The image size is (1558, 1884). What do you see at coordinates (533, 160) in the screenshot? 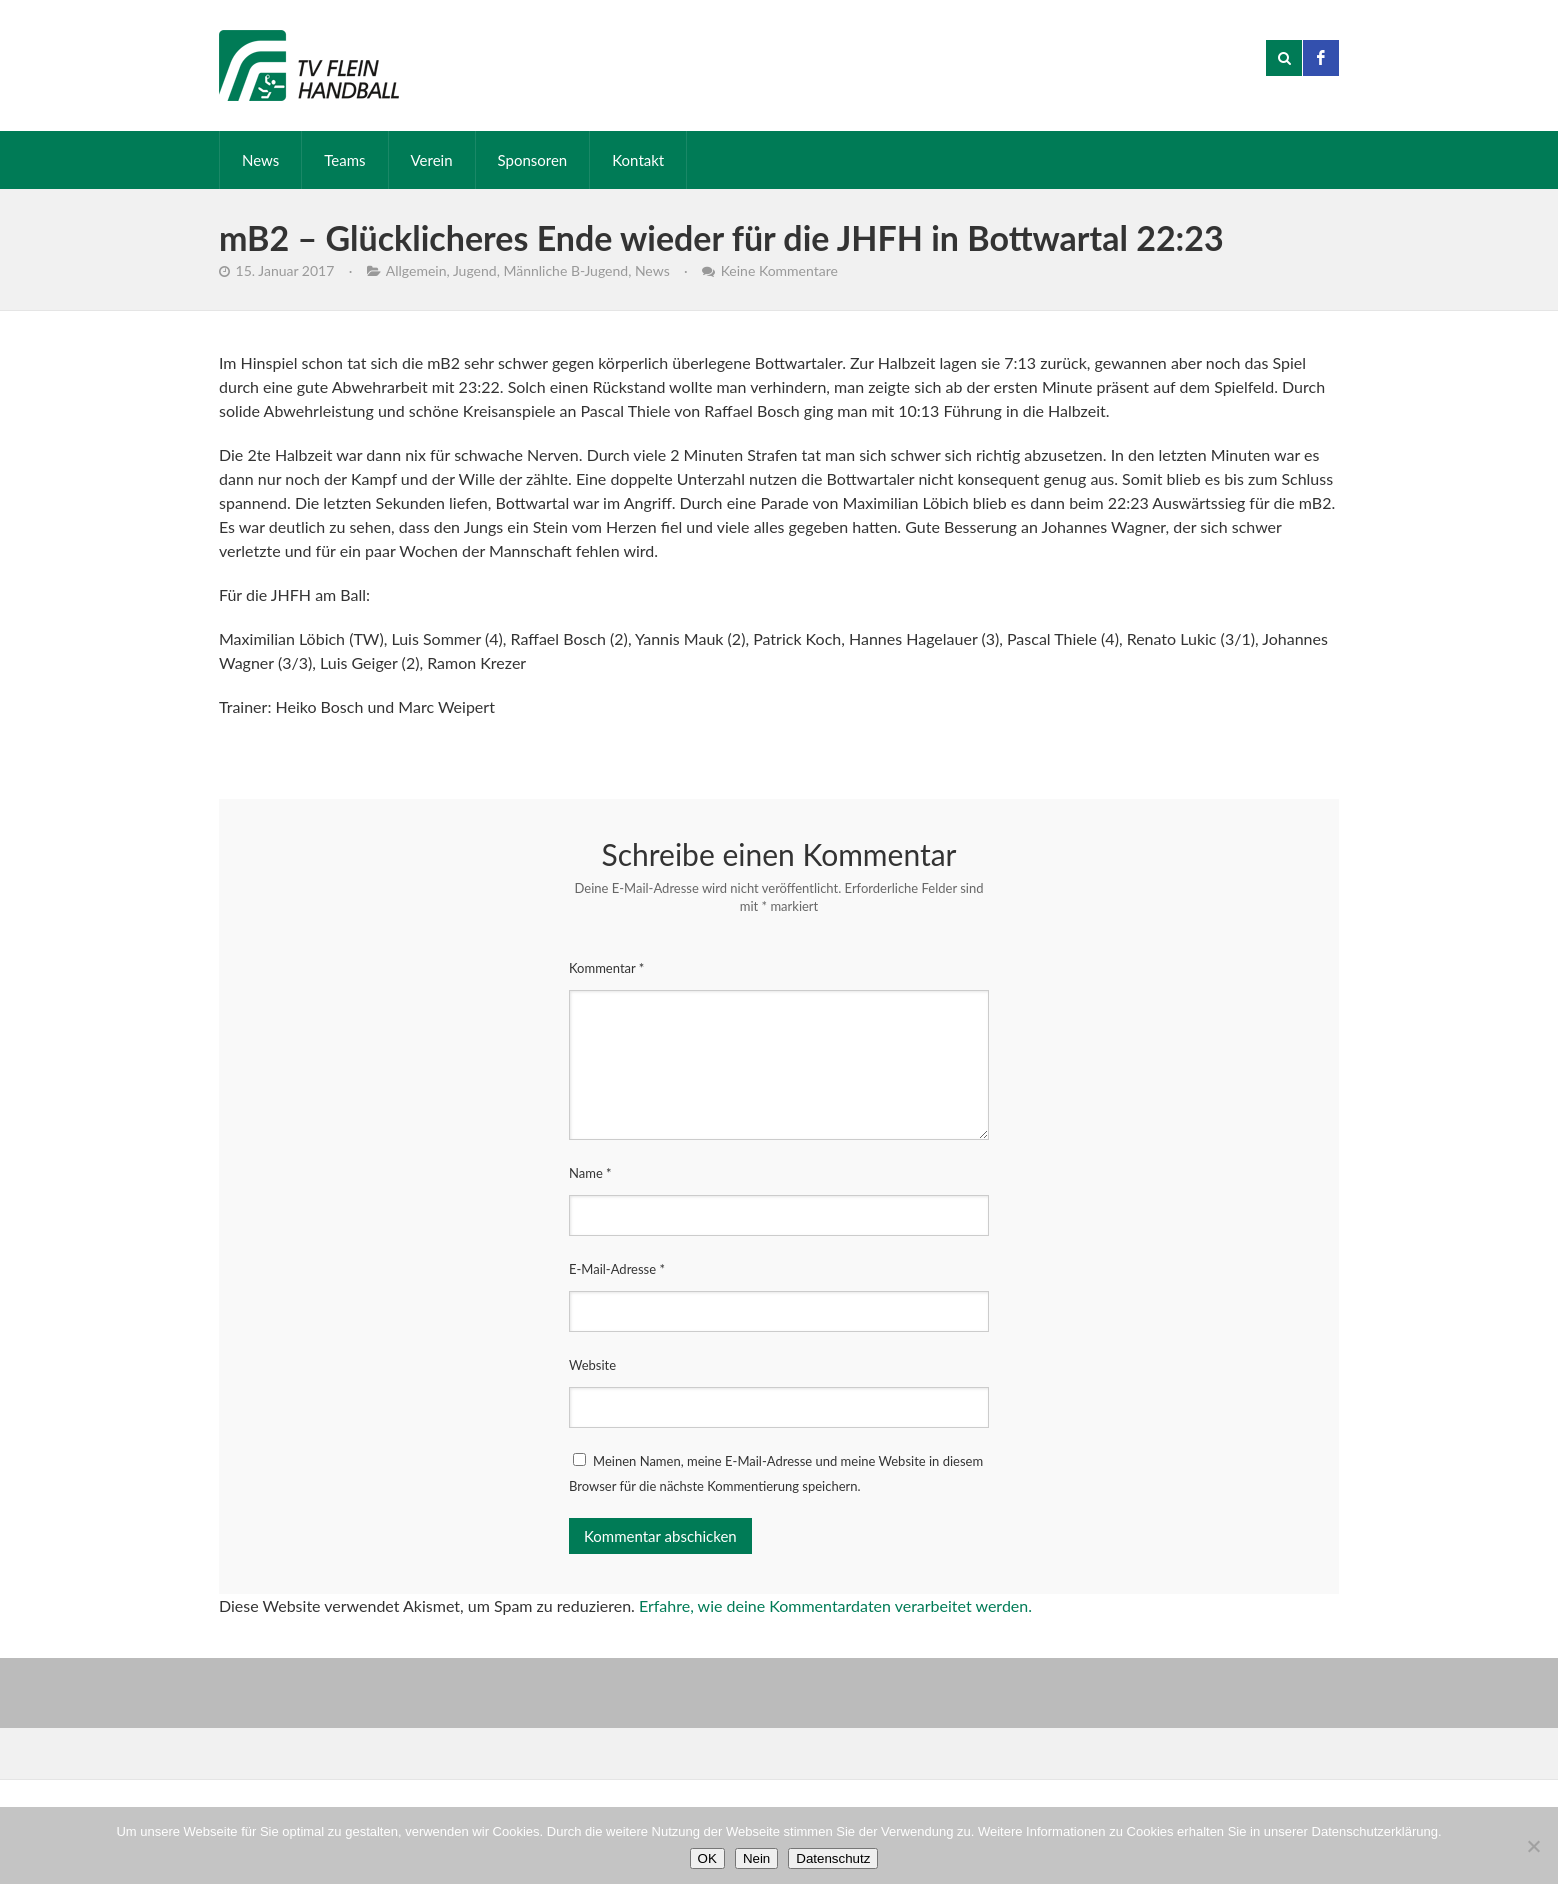
I see `Sponsoren` at bounding box center [533, 160].